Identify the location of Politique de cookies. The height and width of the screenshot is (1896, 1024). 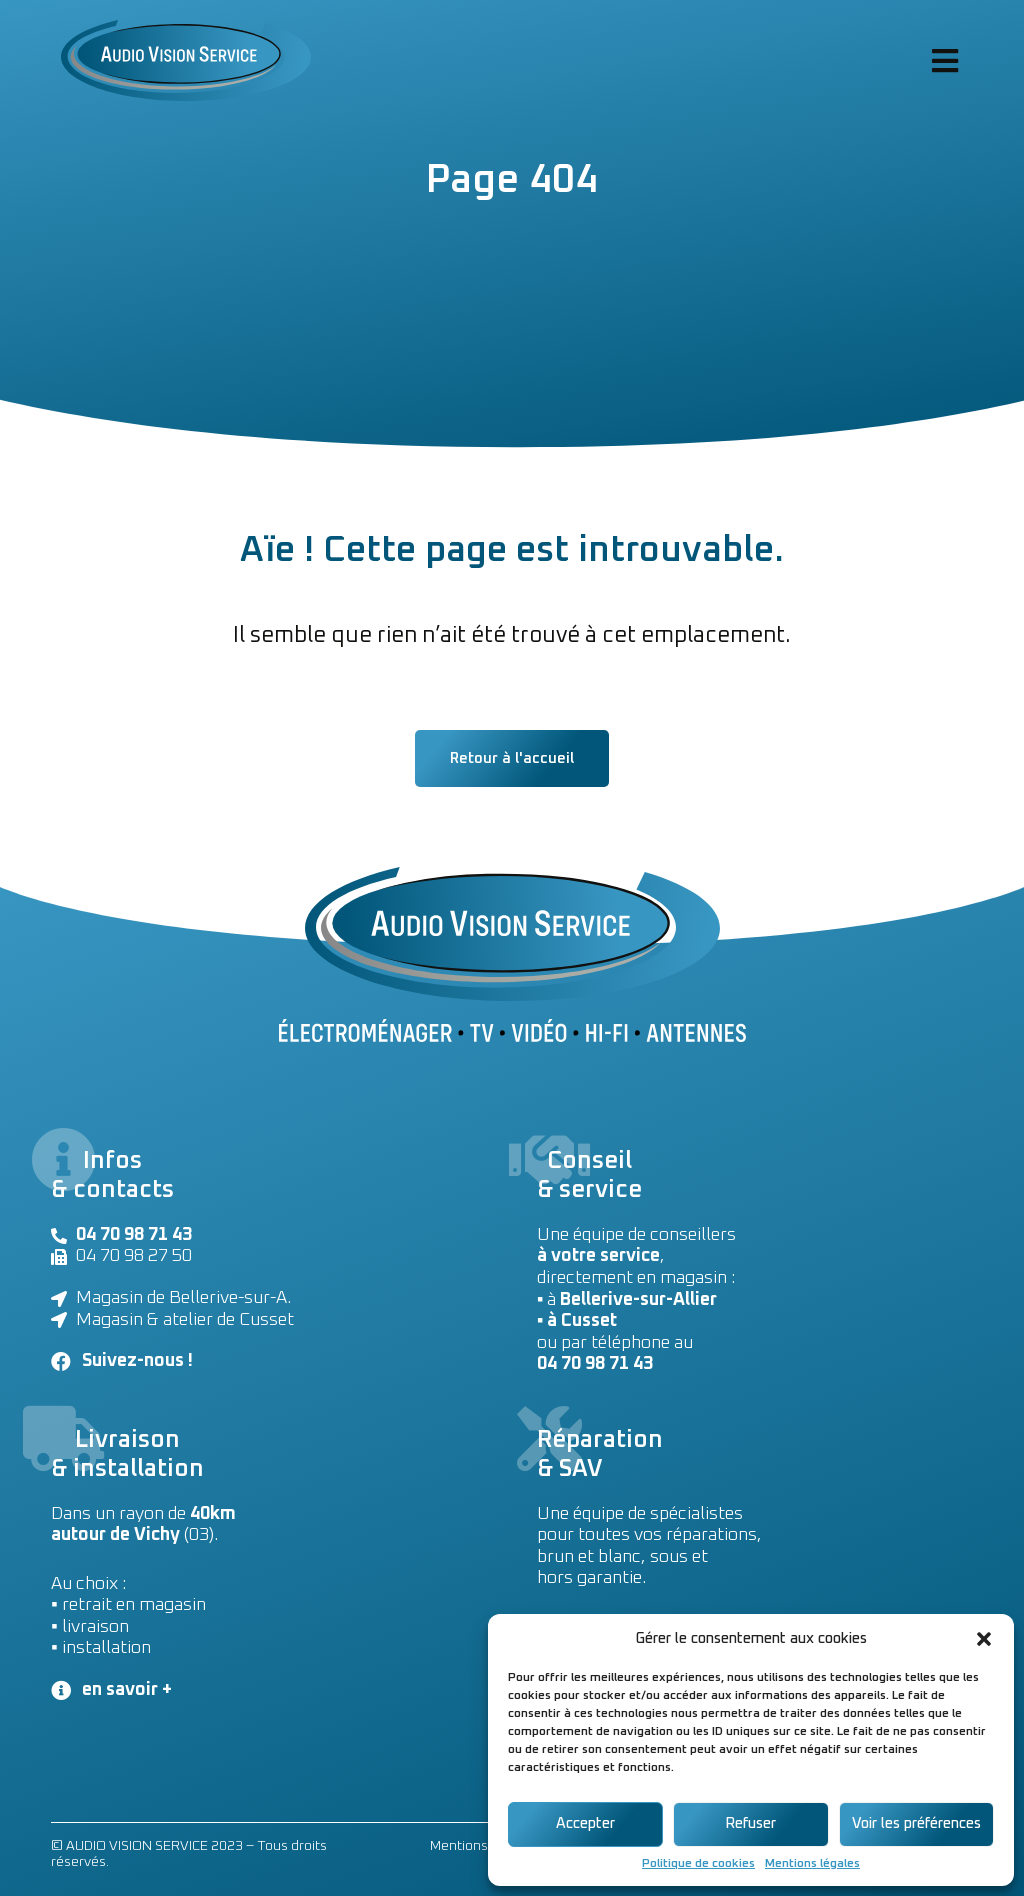
(698, 1864).